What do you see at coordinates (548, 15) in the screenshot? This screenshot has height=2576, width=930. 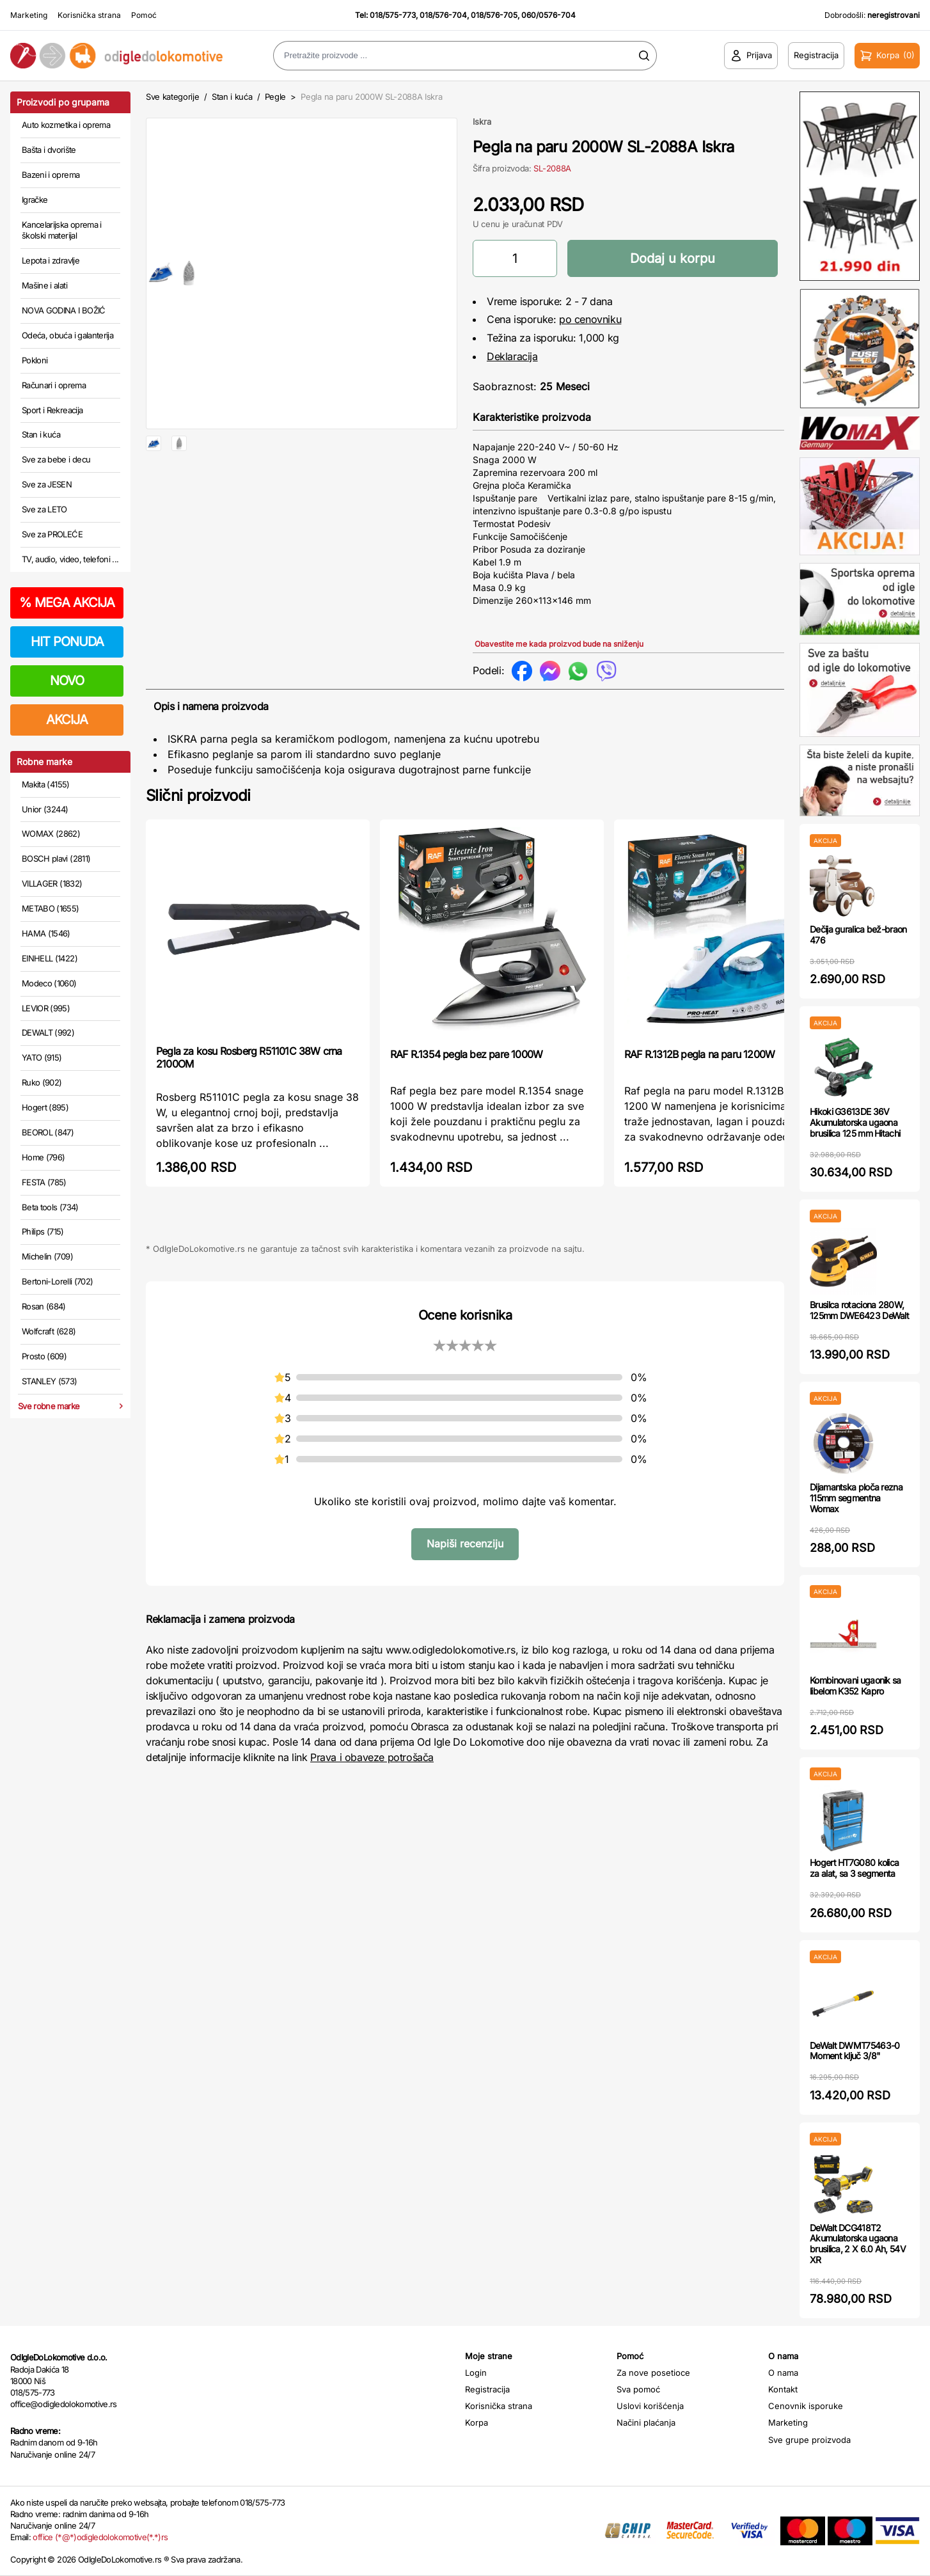 I see `060/0576-704` at bounding box center [548, 15].